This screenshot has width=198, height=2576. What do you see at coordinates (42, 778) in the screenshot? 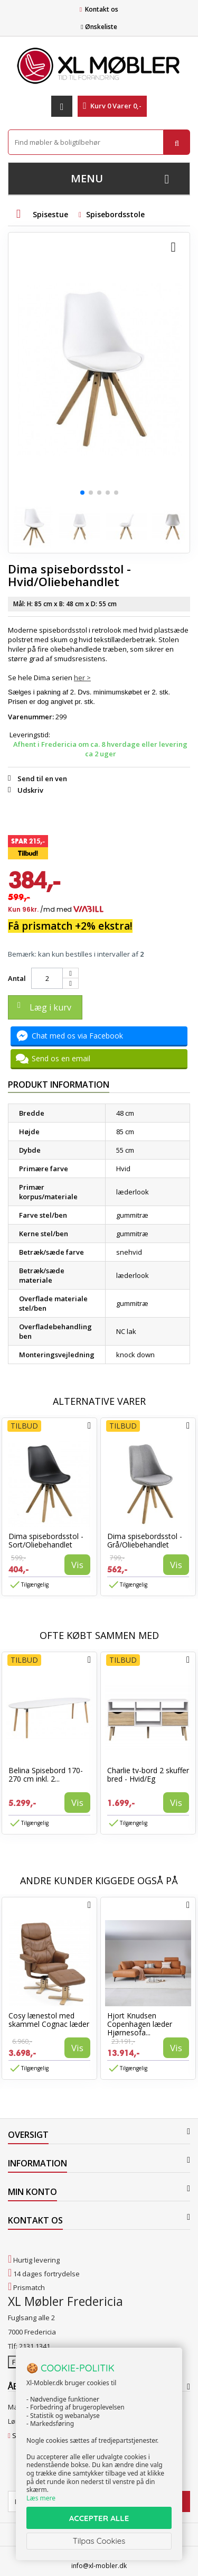
I see `Send til en ven` at bounding box center [42, 778].